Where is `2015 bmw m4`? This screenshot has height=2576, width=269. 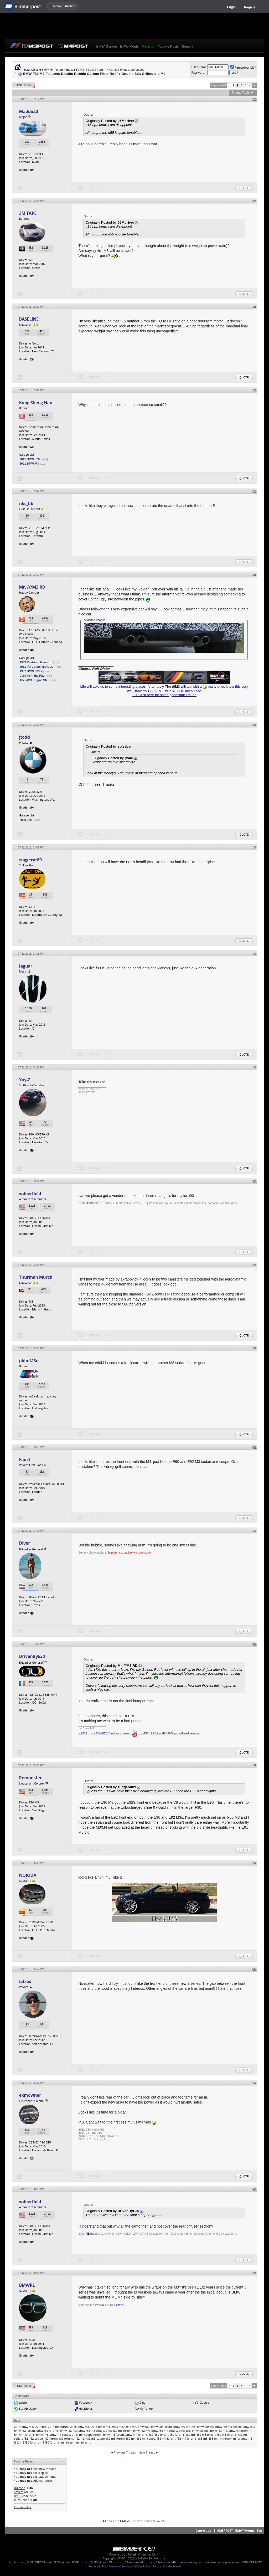
2015 bmw m4 is located at coordinates (100, 2427).